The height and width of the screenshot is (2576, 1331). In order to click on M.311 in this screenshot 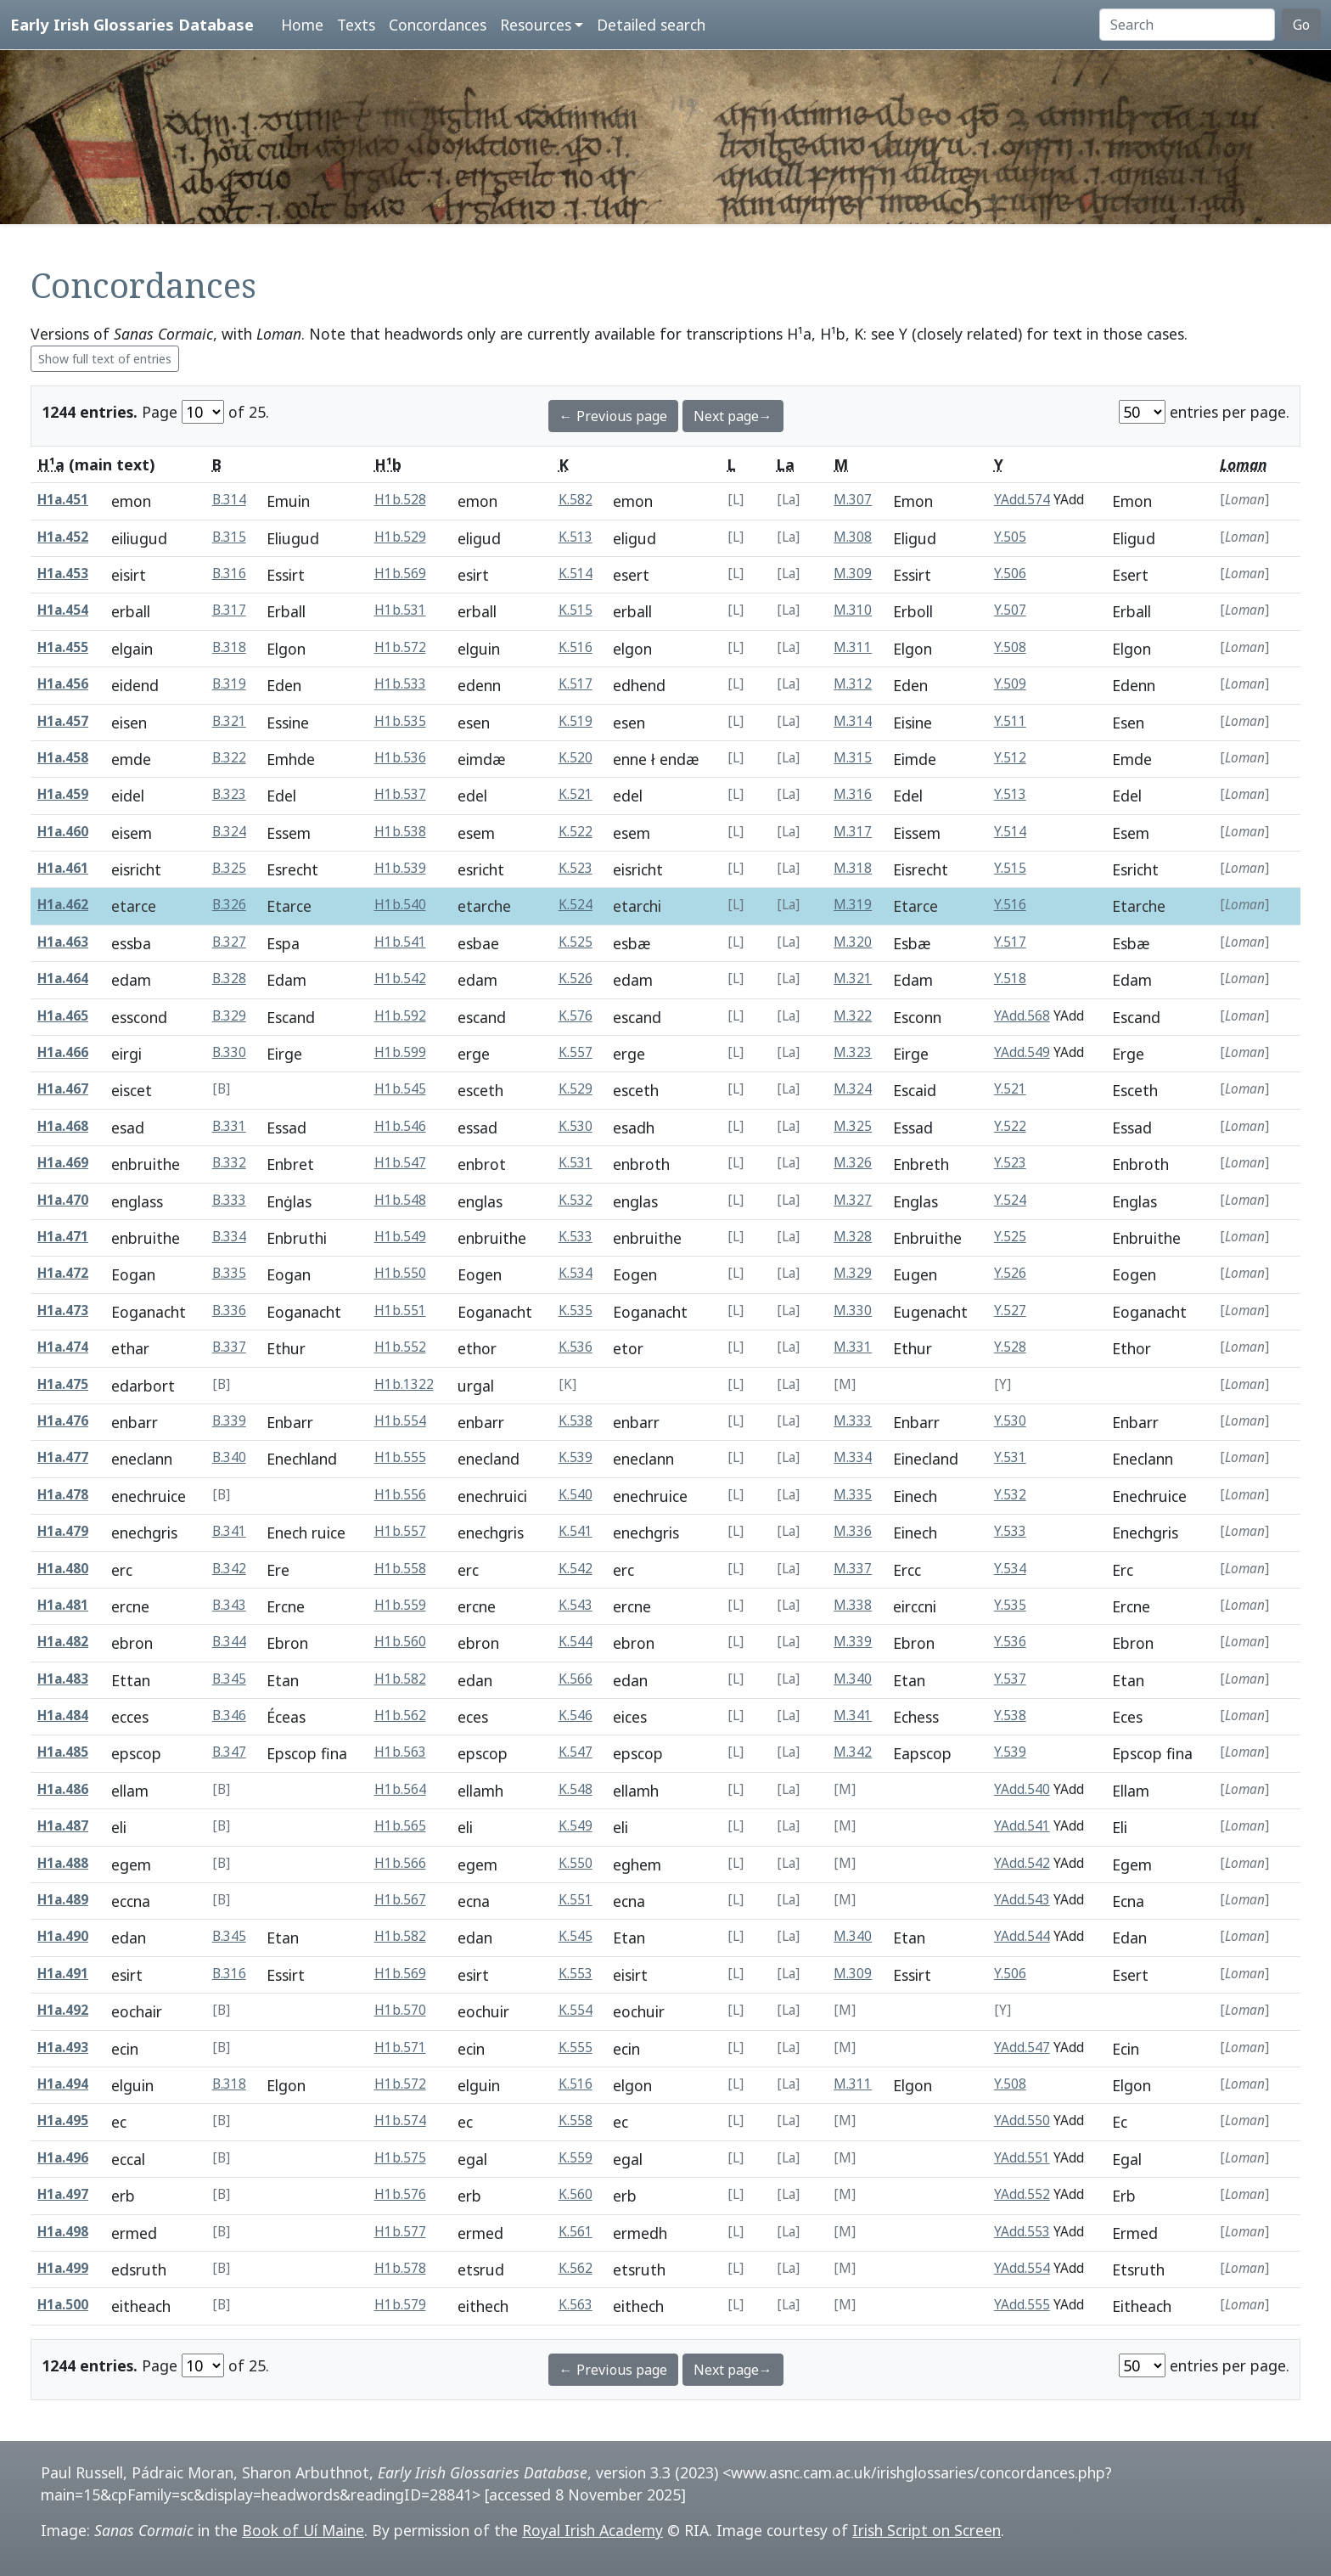, I will do `click(853, 647)`.